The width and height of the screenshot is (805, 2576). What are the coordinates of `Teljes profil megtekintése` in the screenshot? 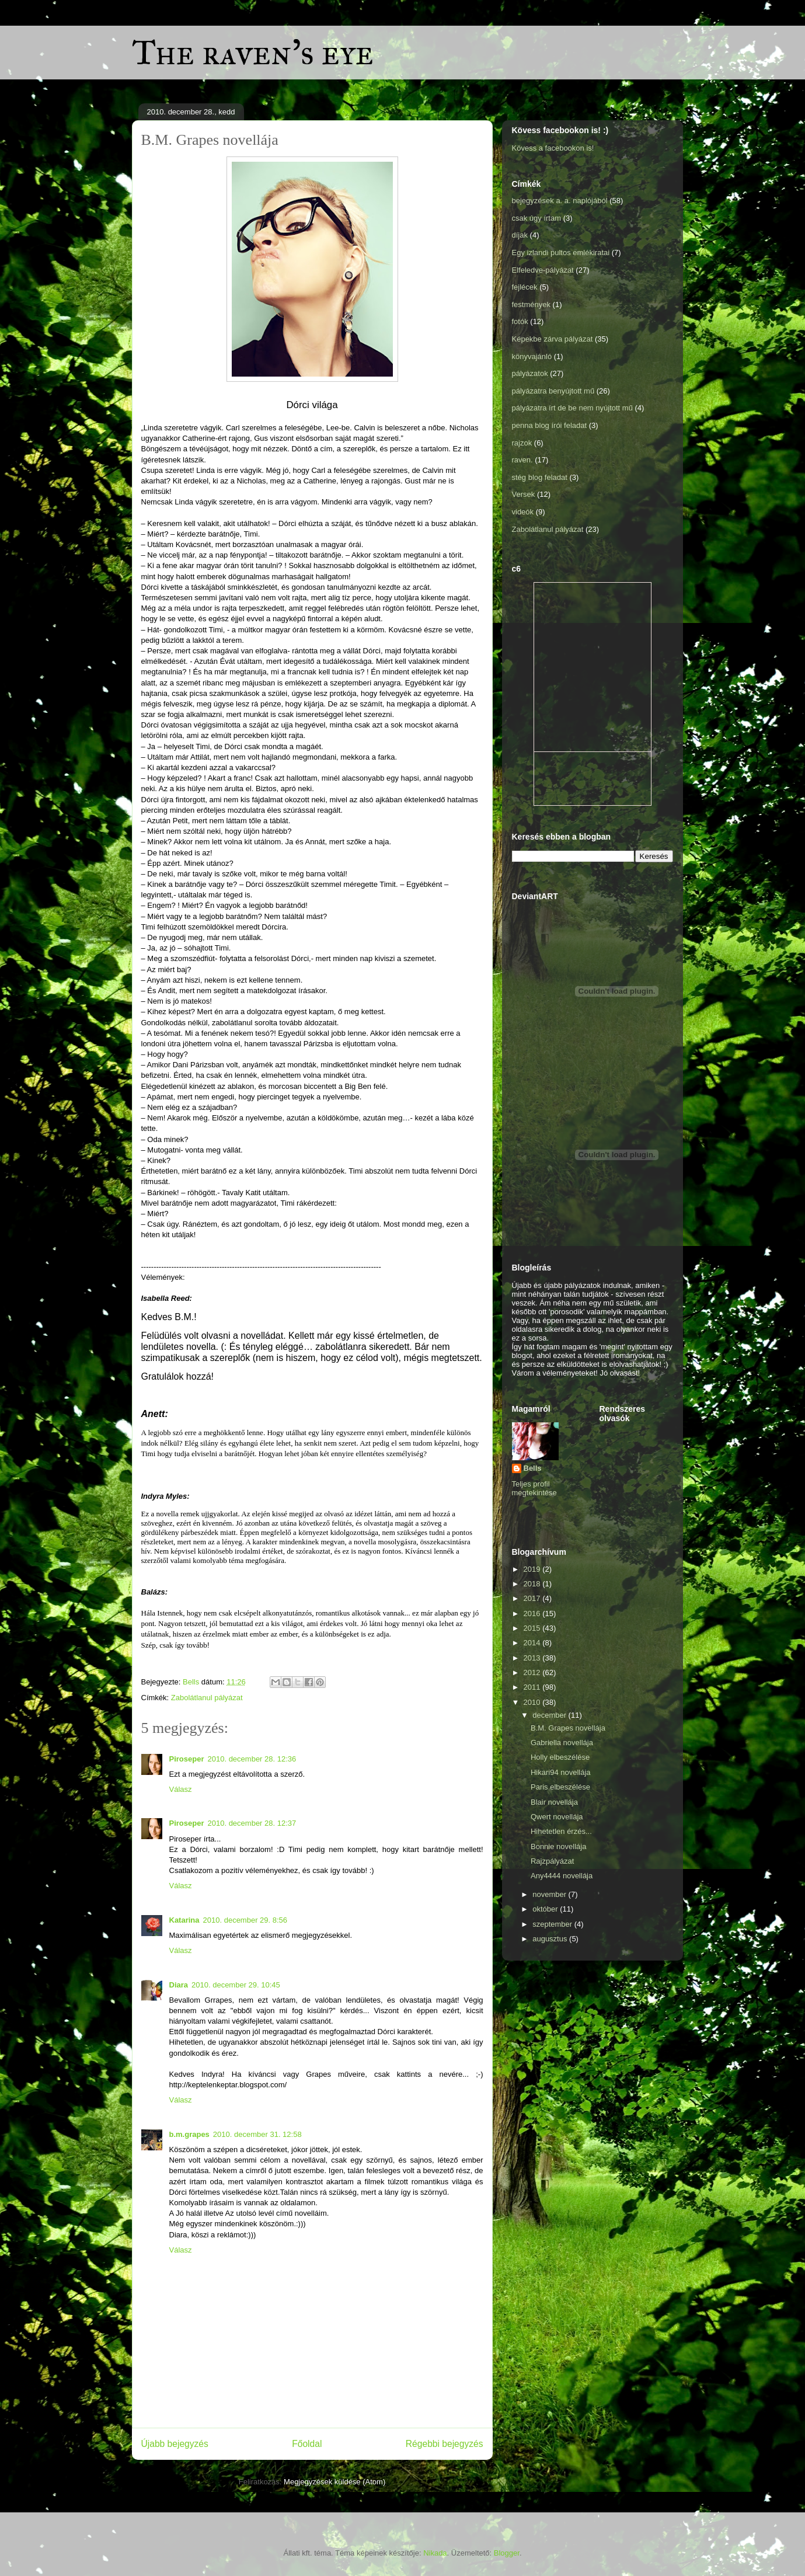 It's located at (534, 1488).